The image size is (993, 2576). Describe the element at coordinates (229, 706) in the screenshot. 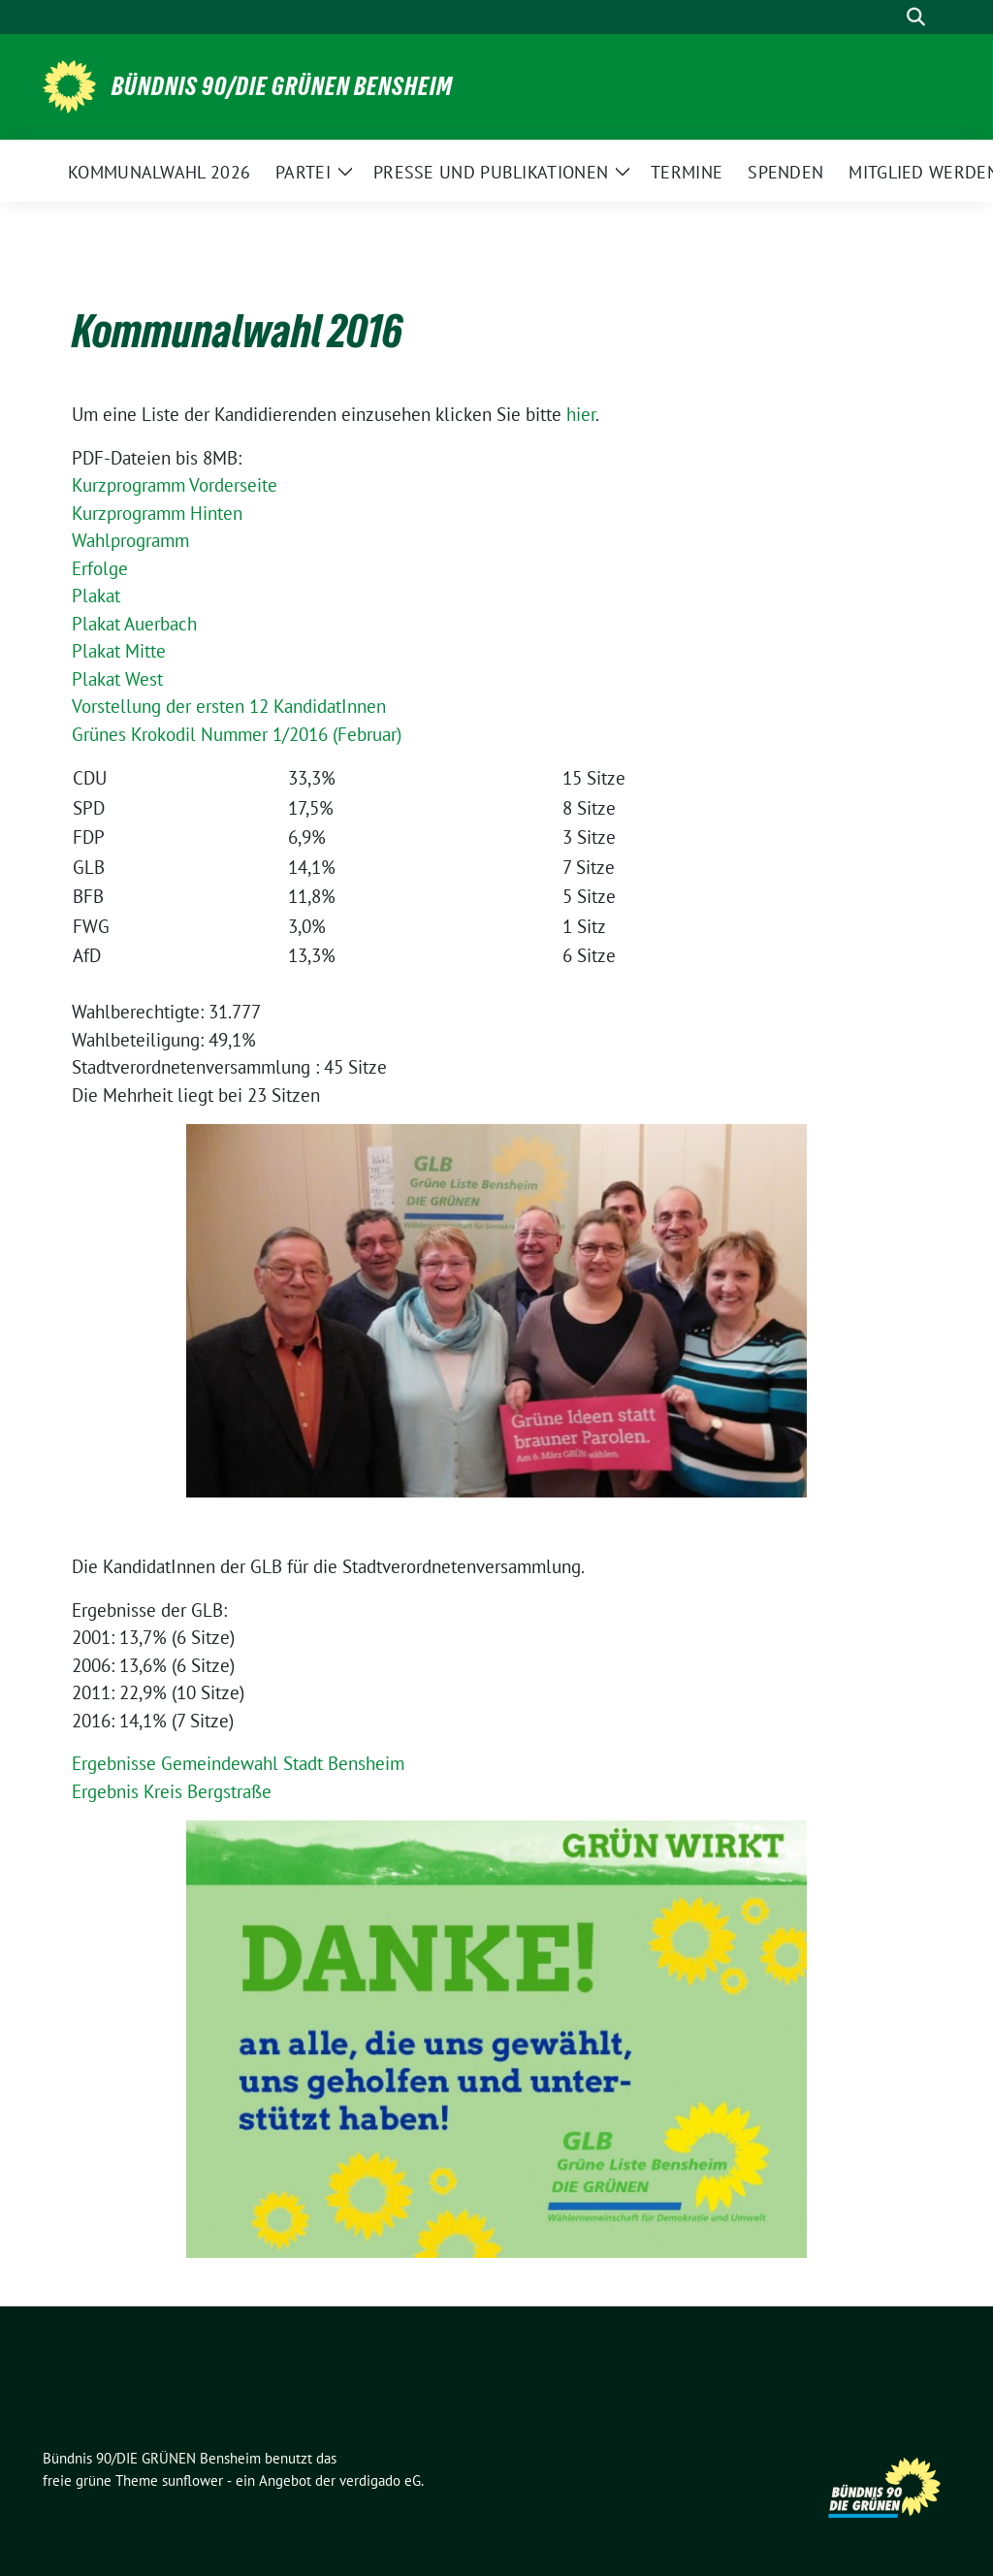

I see `Vorstellung der ersten 12 KandidatInnen` at that location.